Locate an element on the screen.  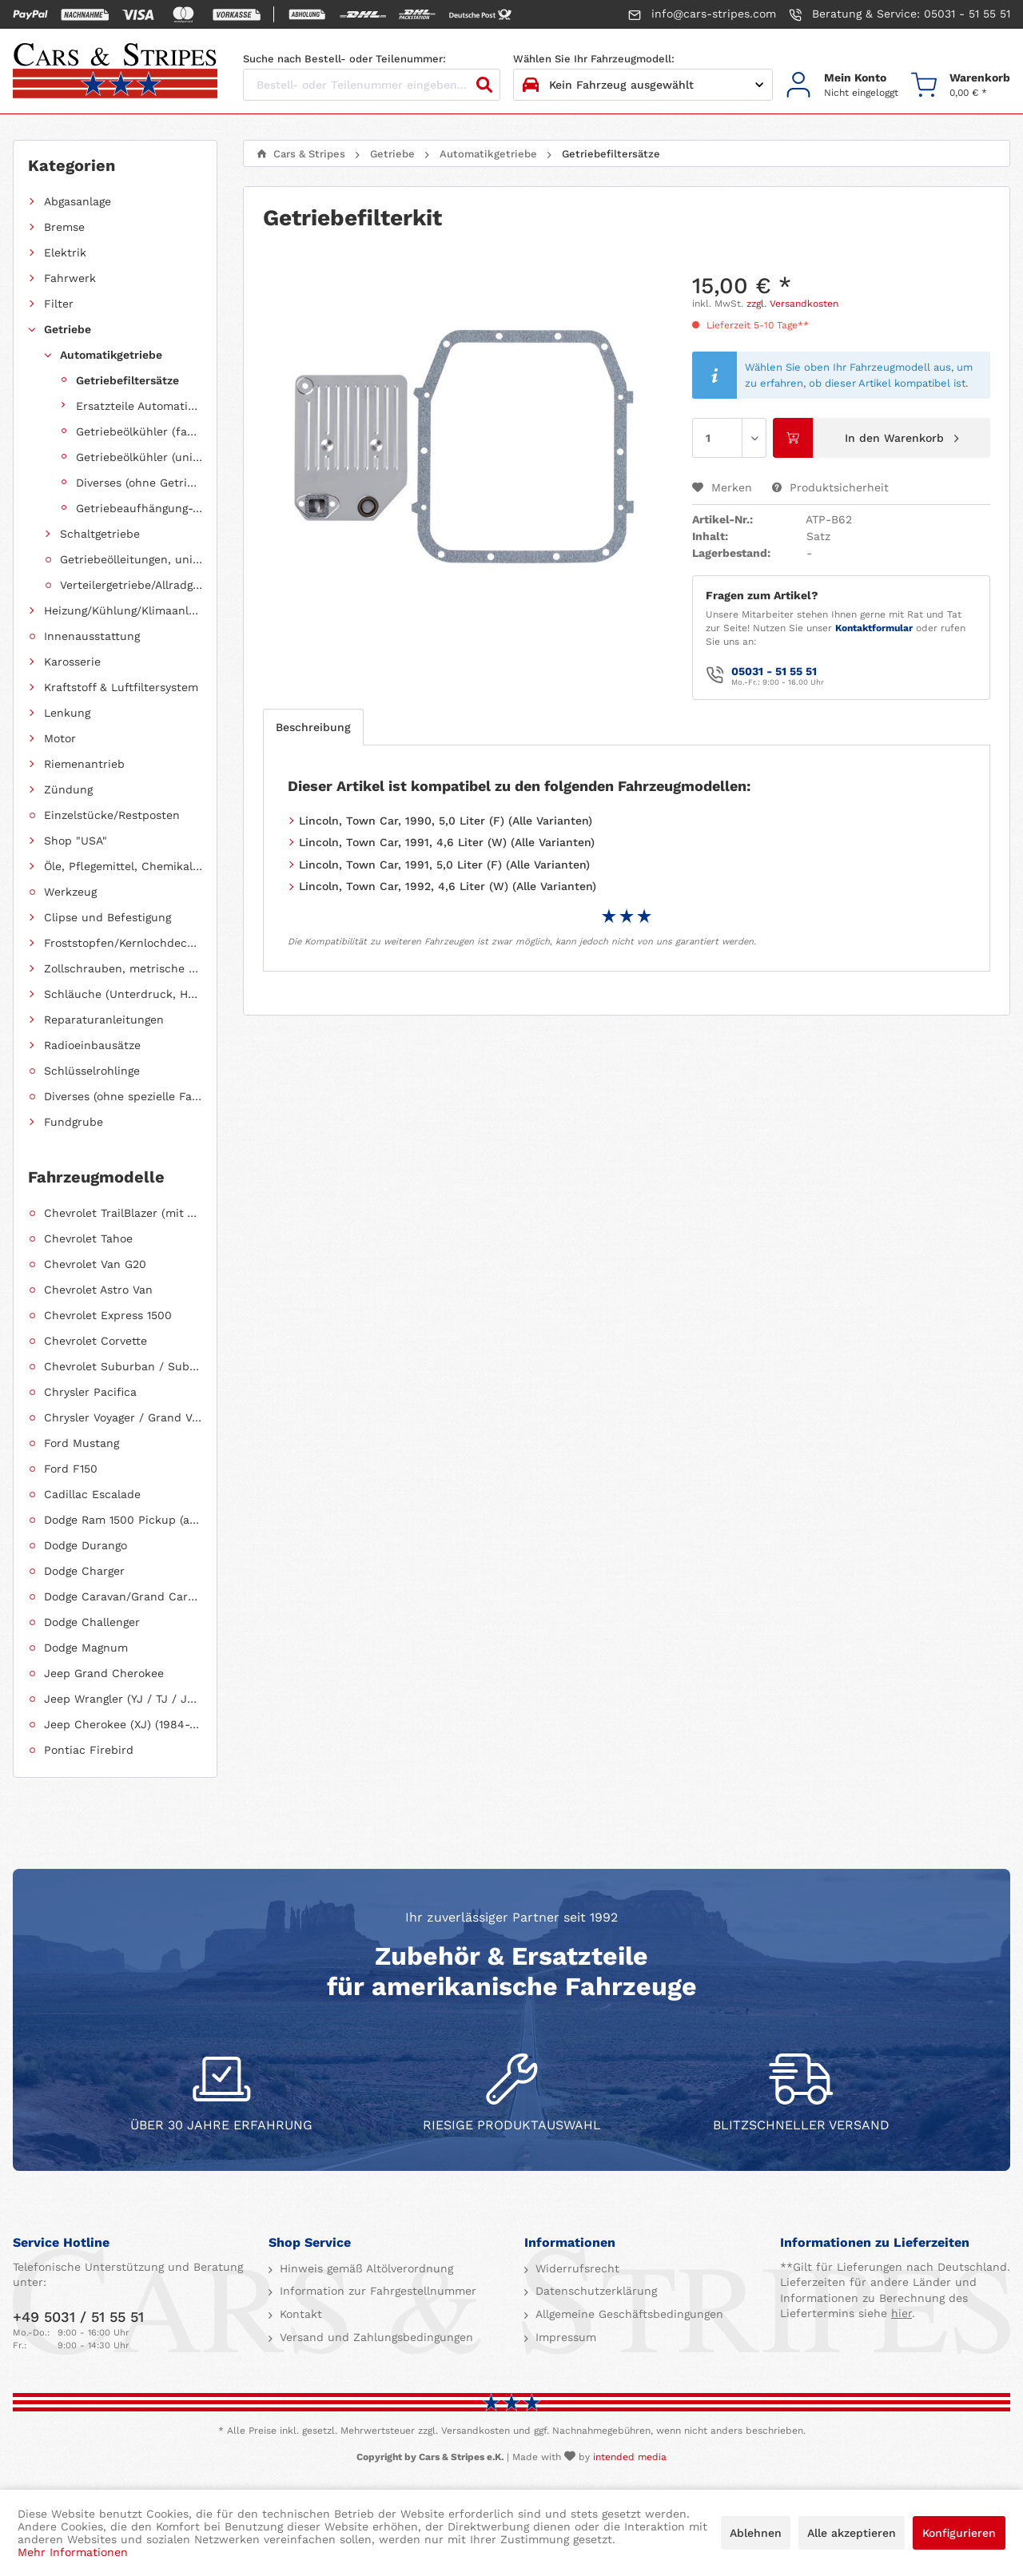
Ford F150 is located at coordinates (71, 1468).